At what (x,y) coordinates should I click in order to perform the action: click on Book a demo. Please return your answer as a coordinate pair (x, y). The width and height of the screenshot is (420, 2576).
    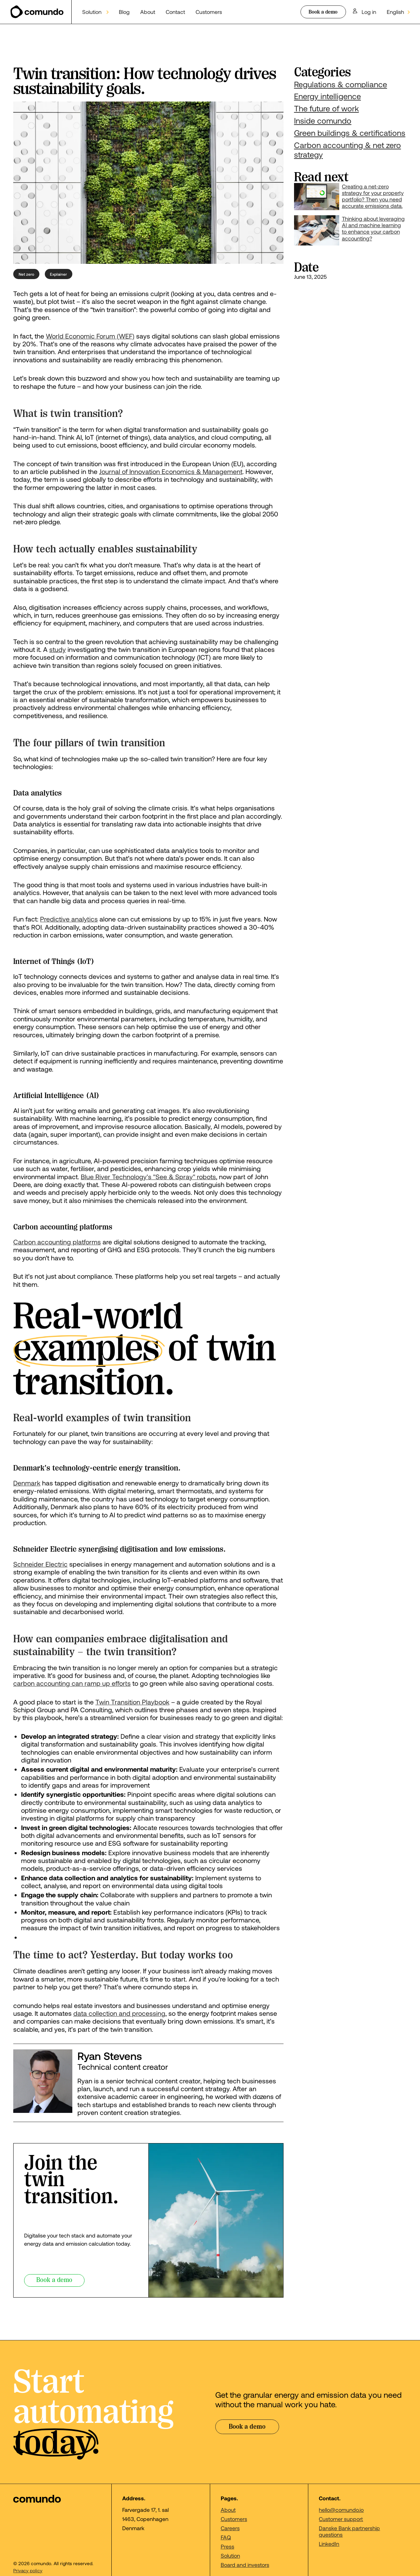
    Looking at the image, I should click on (323, 12).